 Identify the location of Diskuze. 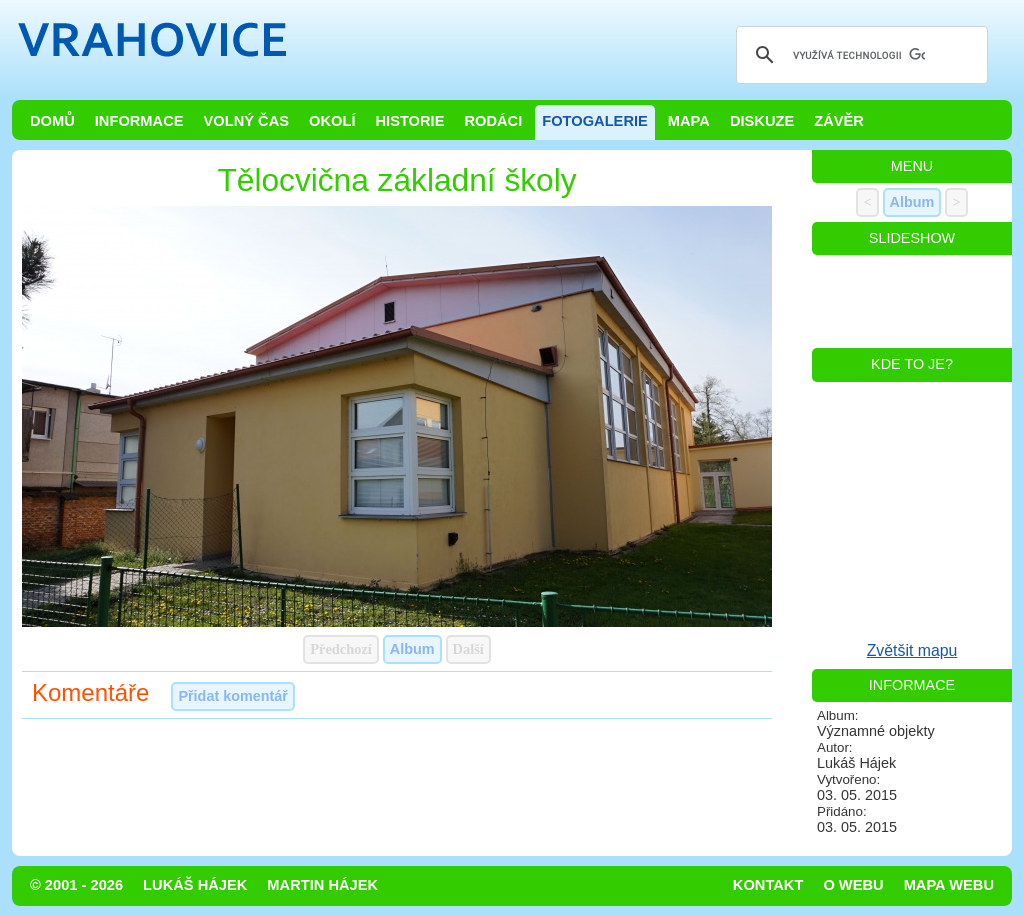
(762, 121).